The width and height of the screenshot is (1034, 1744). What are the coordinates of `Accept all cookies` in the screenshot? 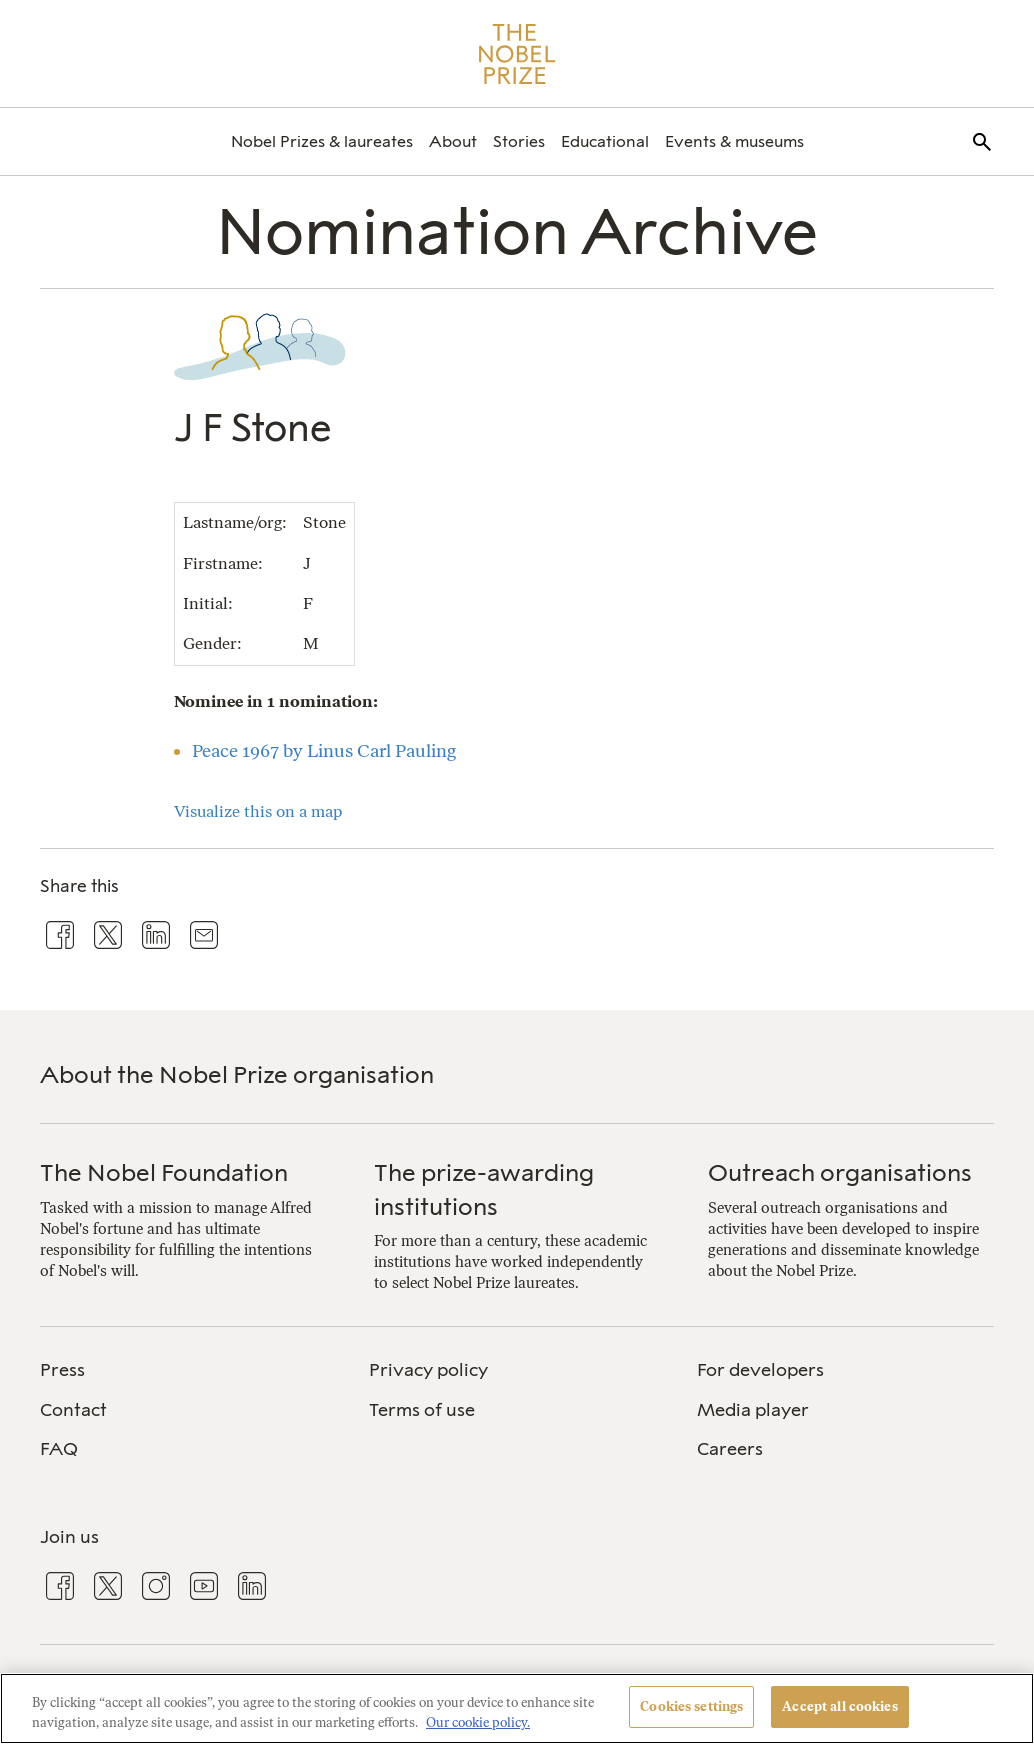 It's located at (839, 1706).